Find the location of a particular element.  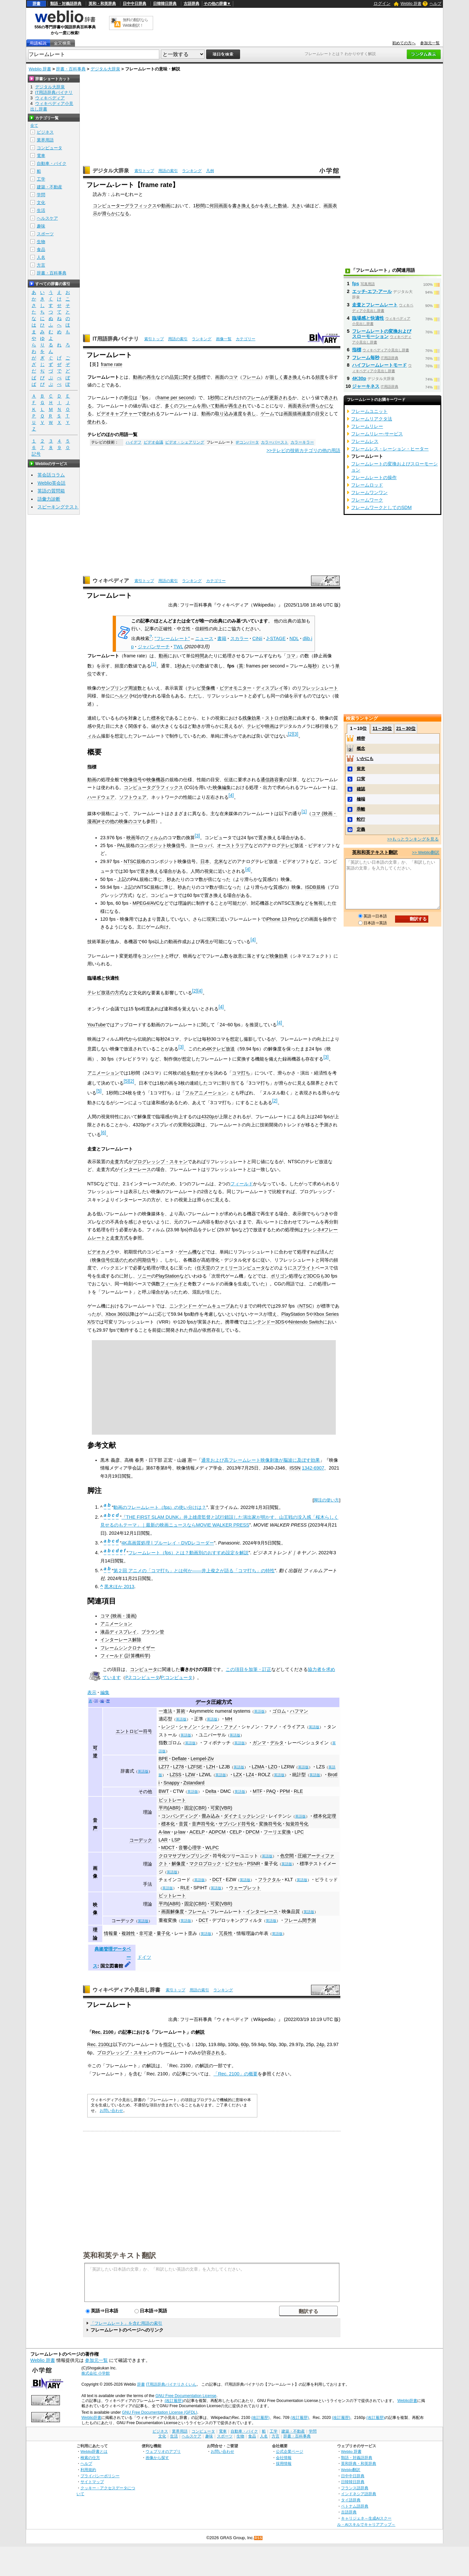

リフレッシュレート is located at coordinates (317, 688).